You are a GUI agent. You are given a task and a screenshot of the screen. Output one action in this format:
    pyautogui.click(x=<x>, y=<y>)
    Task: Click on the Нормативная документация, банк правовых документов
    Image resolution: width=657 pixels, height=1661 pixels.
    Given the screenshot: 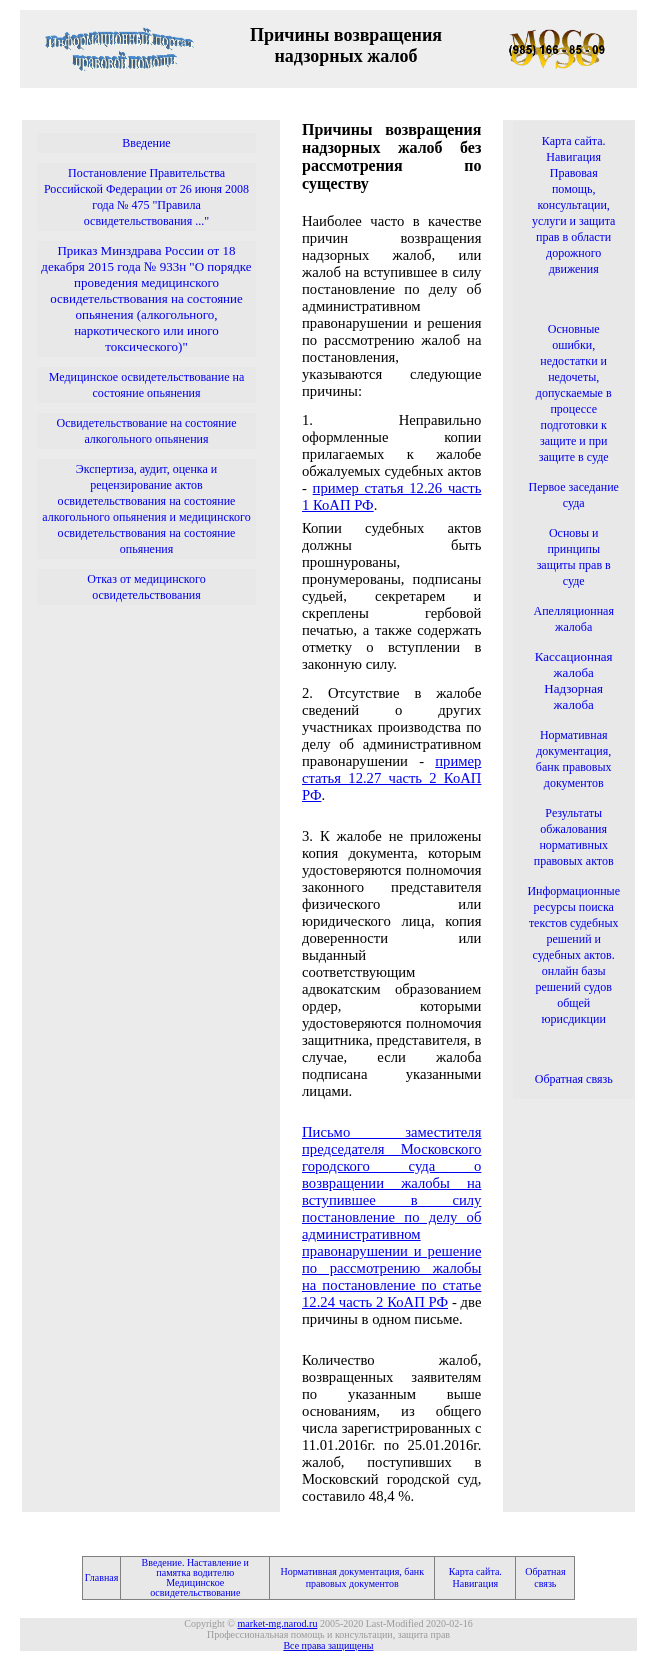 What is the action you would take?
    pyautogui.click(x=352, y=1577)
    